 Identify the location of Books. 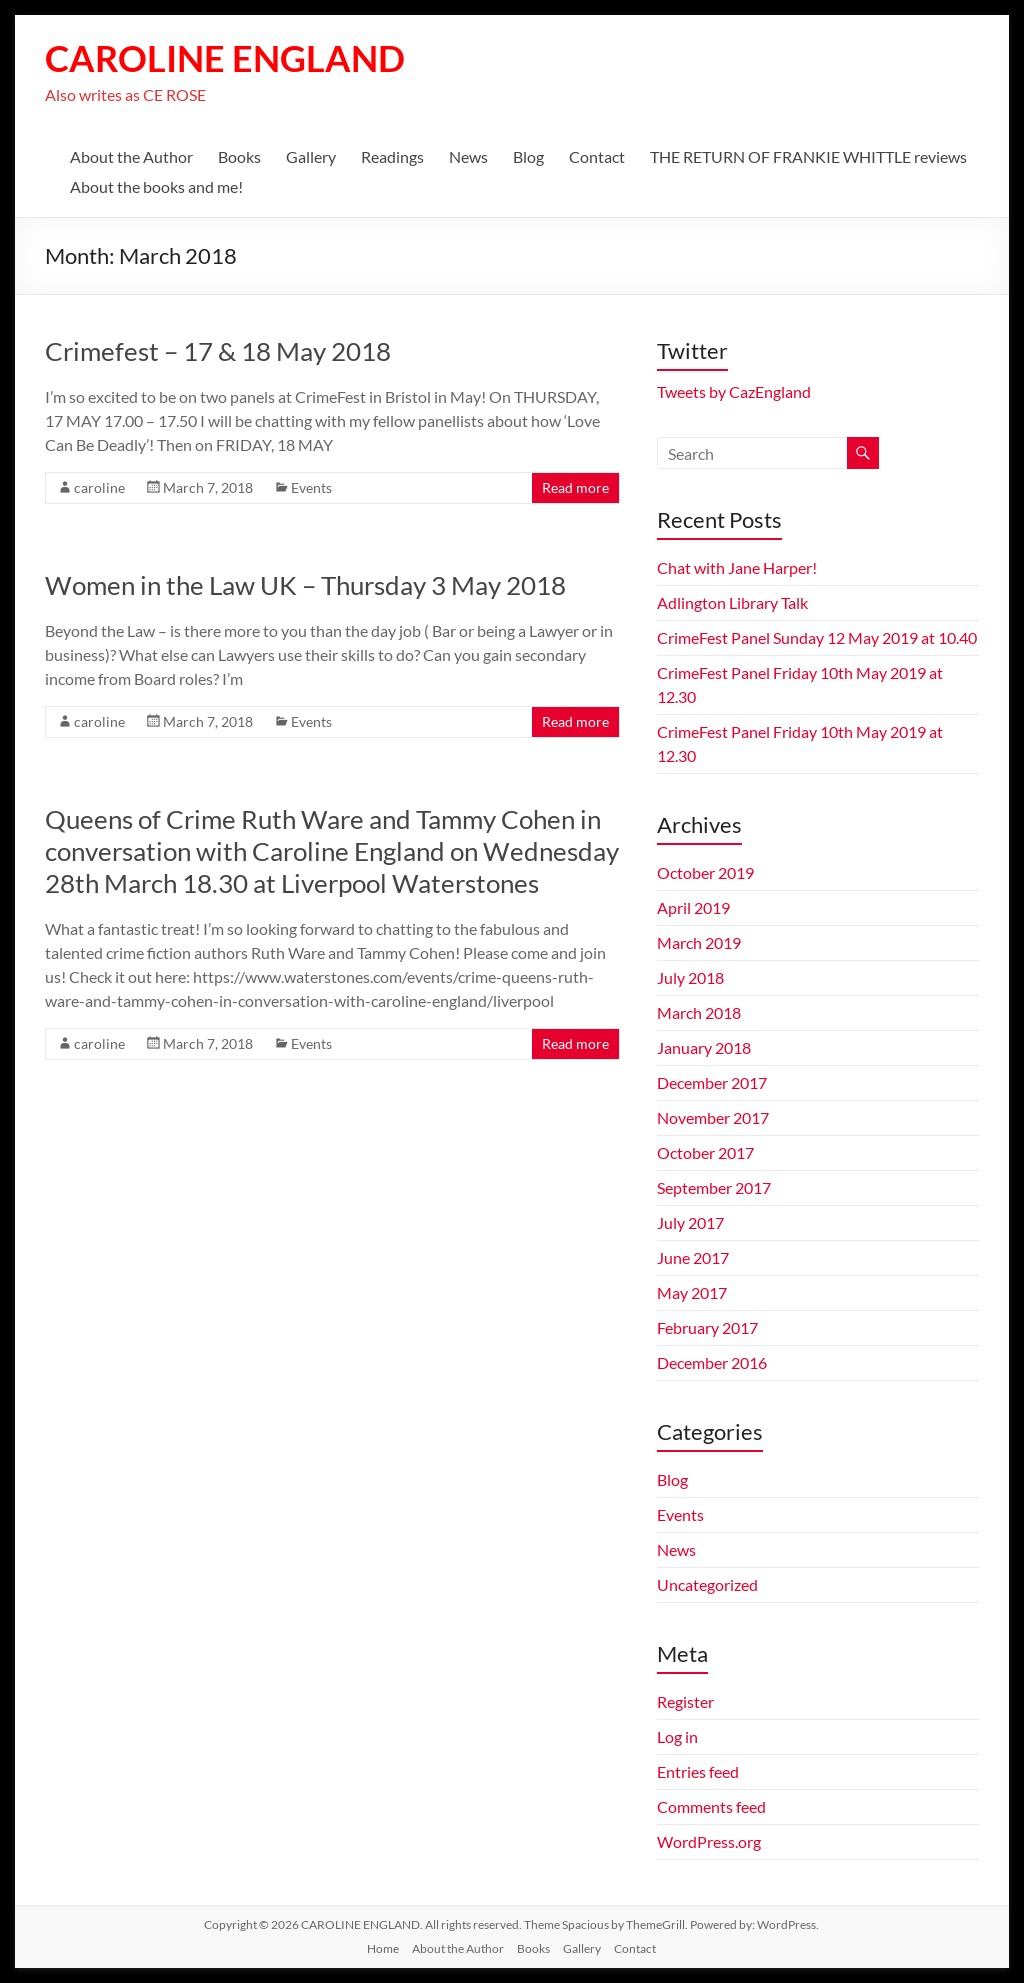
(239, 156).